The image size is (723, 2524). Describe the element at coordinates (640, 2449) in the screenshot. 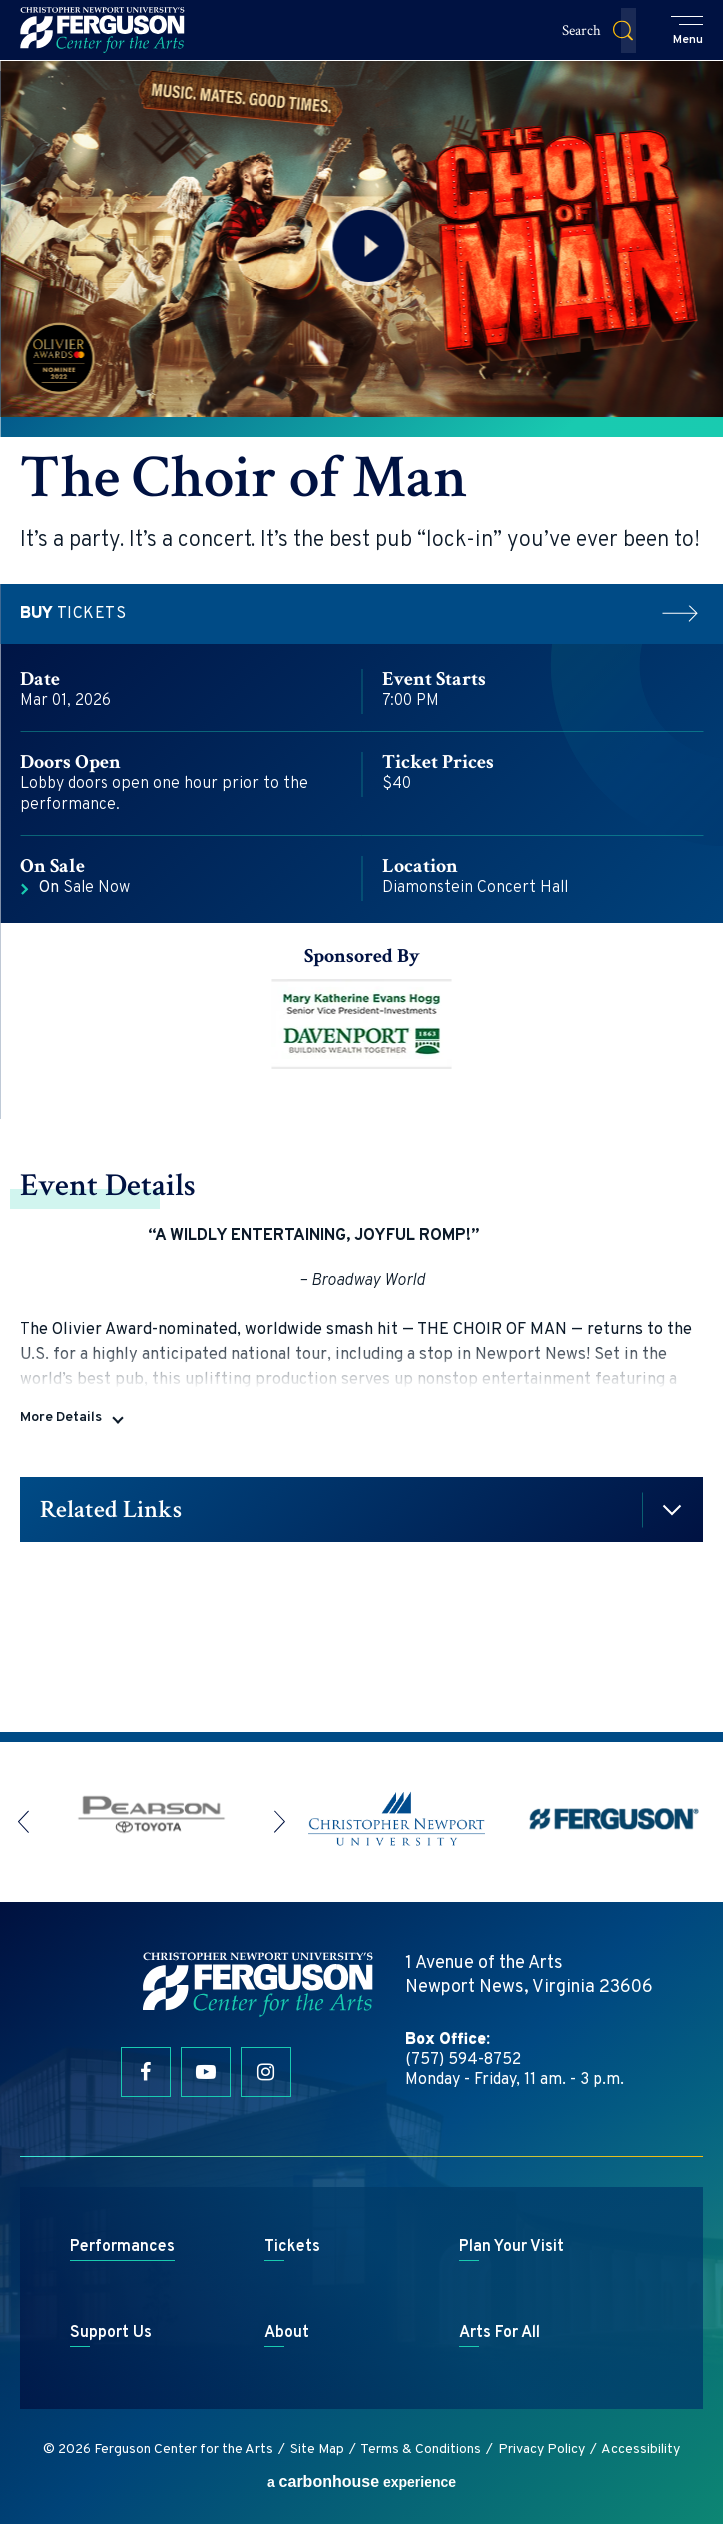

I see `Accessibility` at that location.